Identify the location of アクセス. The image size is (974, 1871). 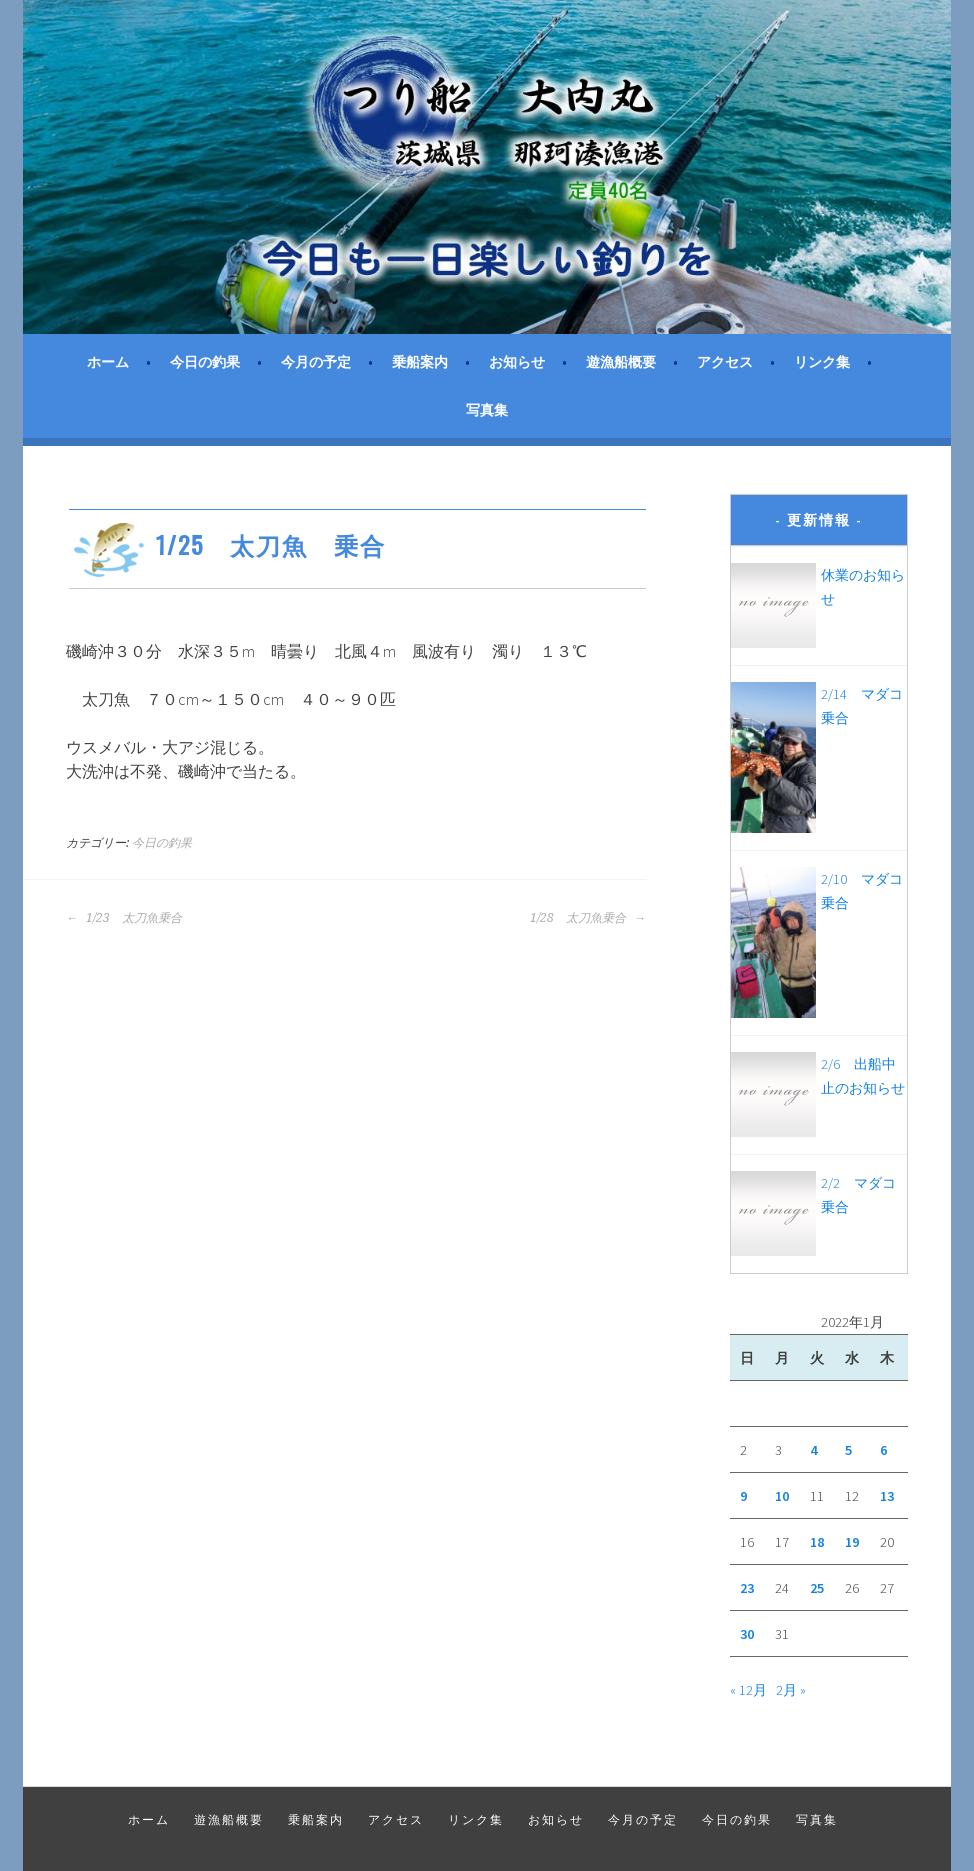
(725, 362).